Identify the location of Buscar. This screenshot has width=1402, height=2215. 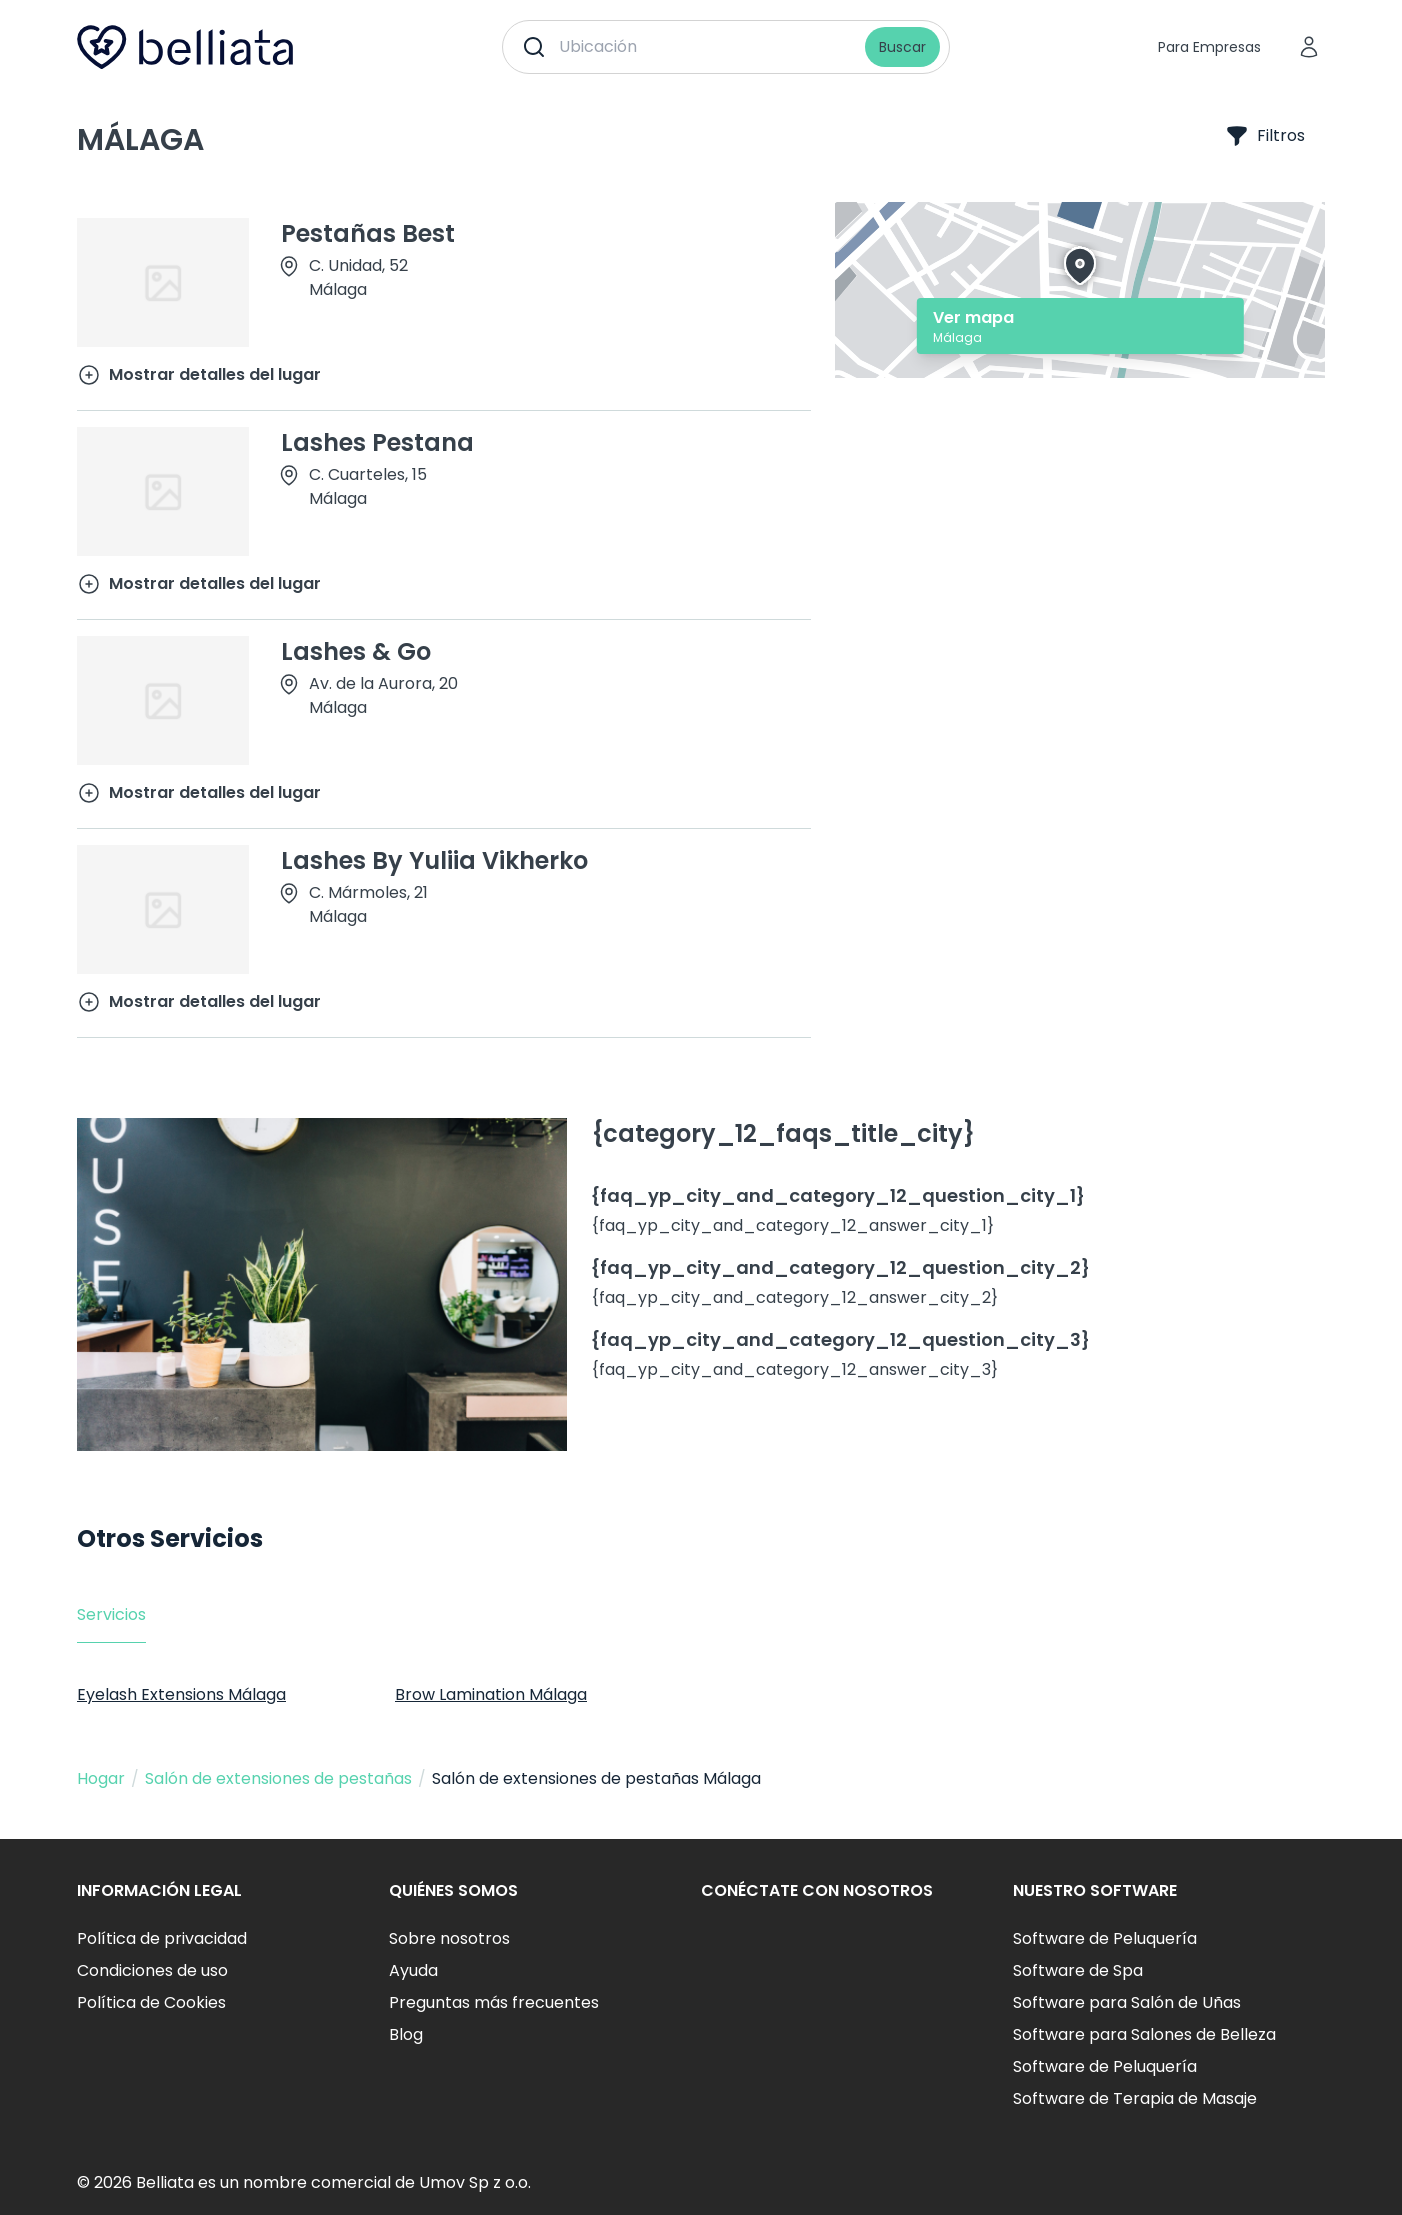
(902, 47).